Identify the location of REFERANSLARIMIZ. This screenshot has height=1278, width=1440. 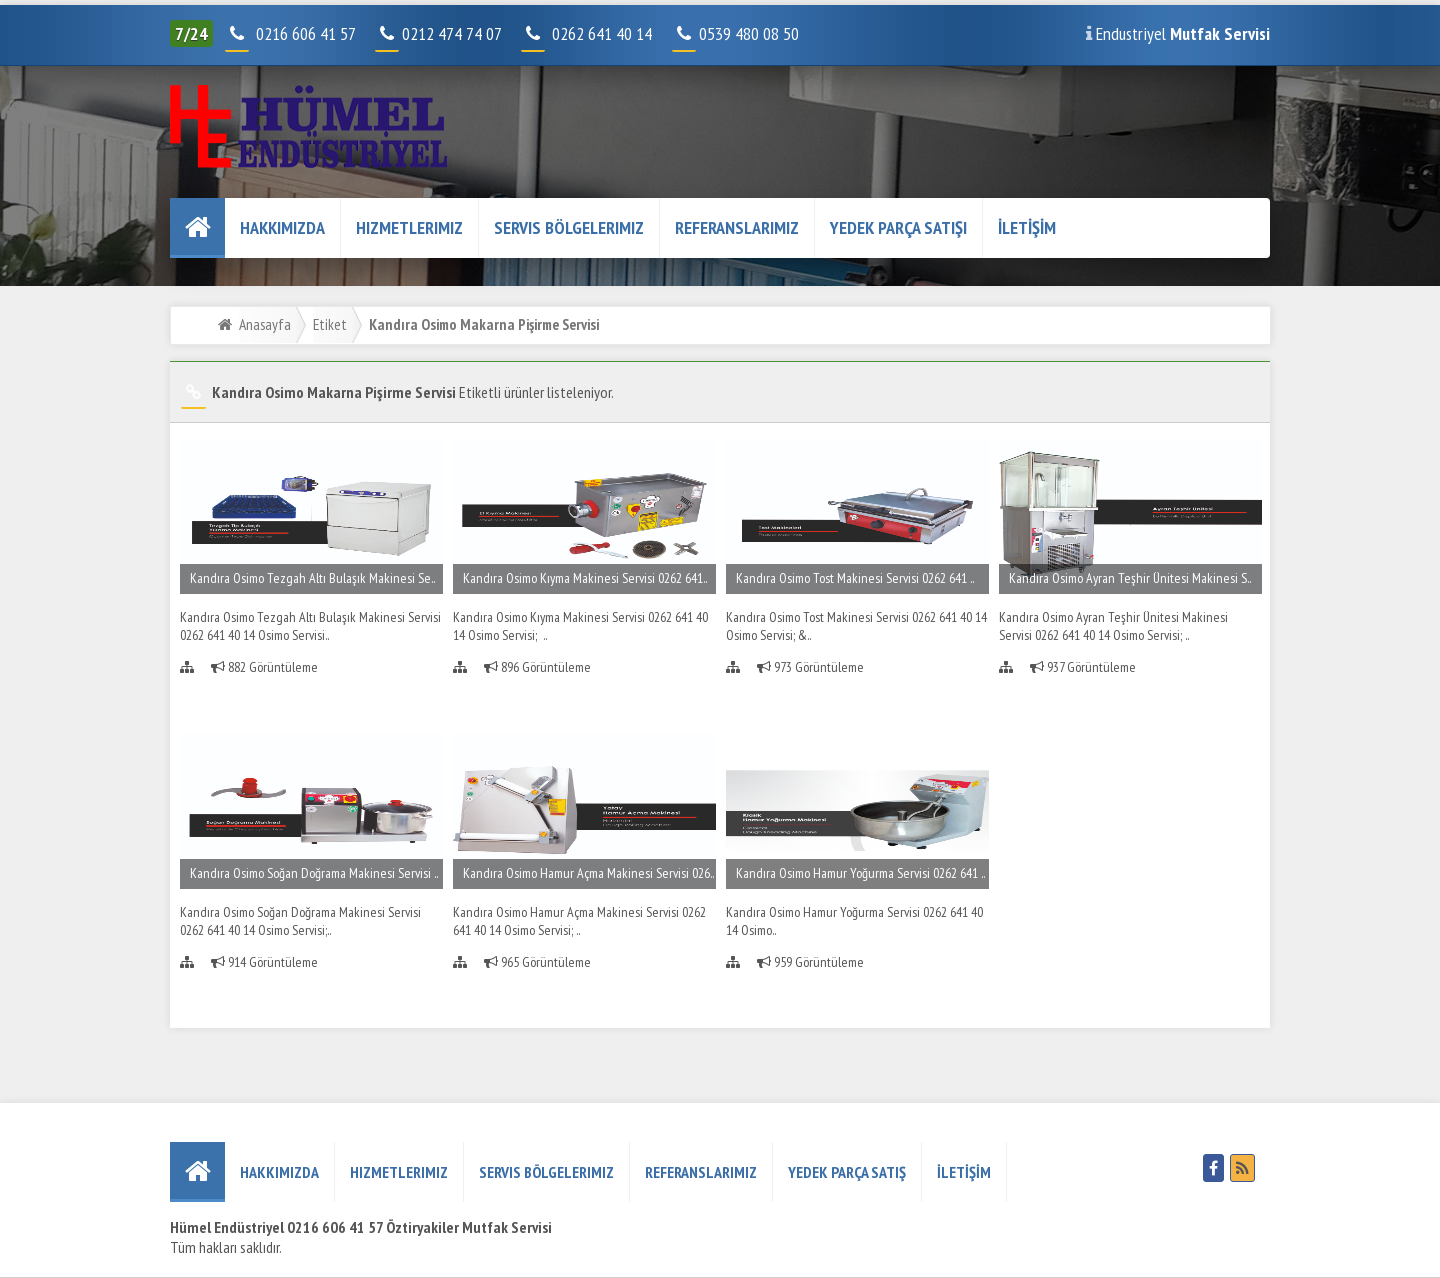
(737, 227).